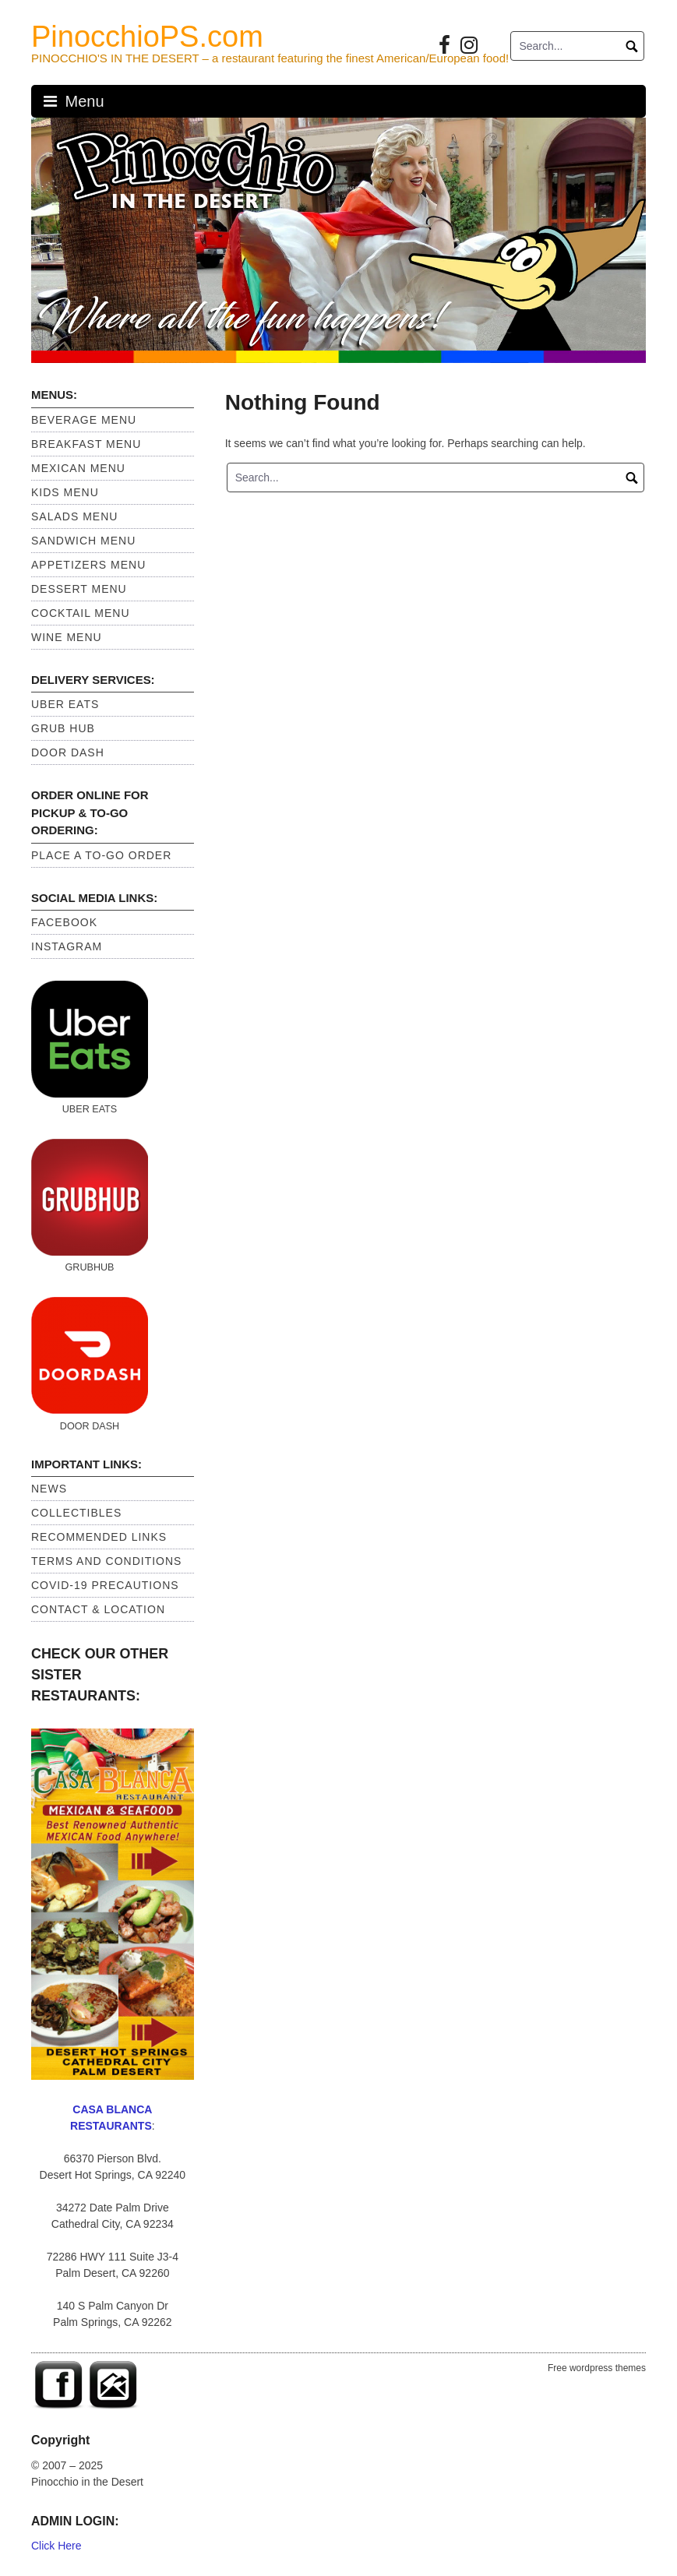 The image size is (677, 2576). I want to click on Recommended Links, so click(99, 1537).